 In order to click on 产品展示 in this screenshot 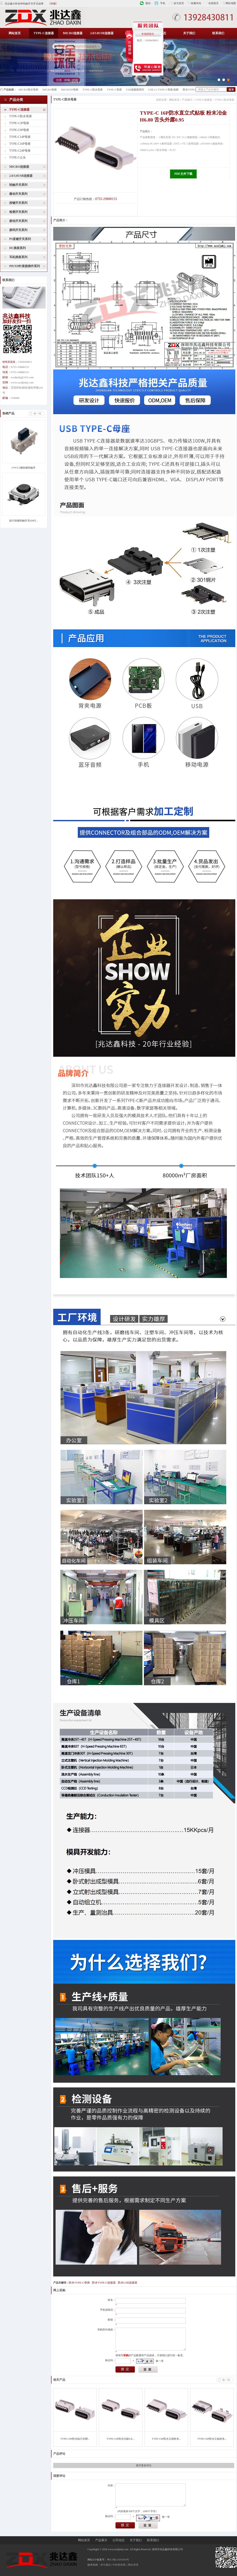, I will do `click(187, 99)`.